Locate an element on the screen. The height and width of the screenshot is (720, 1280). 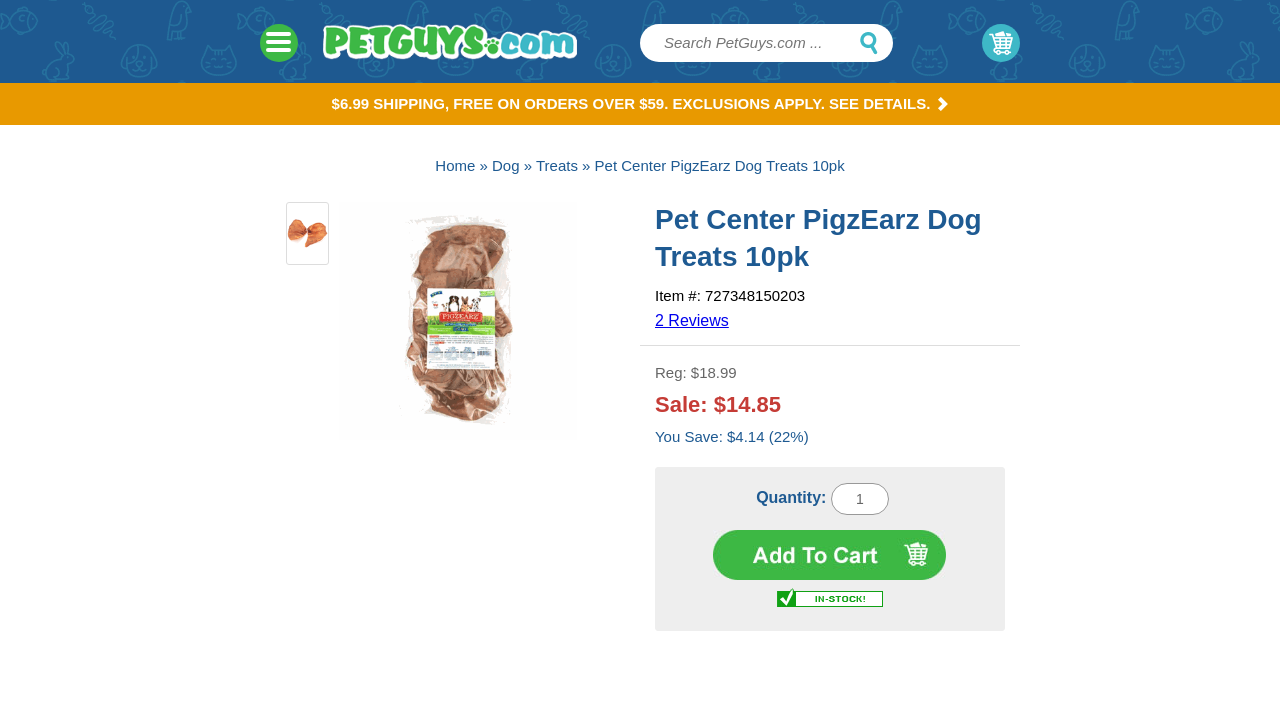
Dog is located at coordinates (506, 165).